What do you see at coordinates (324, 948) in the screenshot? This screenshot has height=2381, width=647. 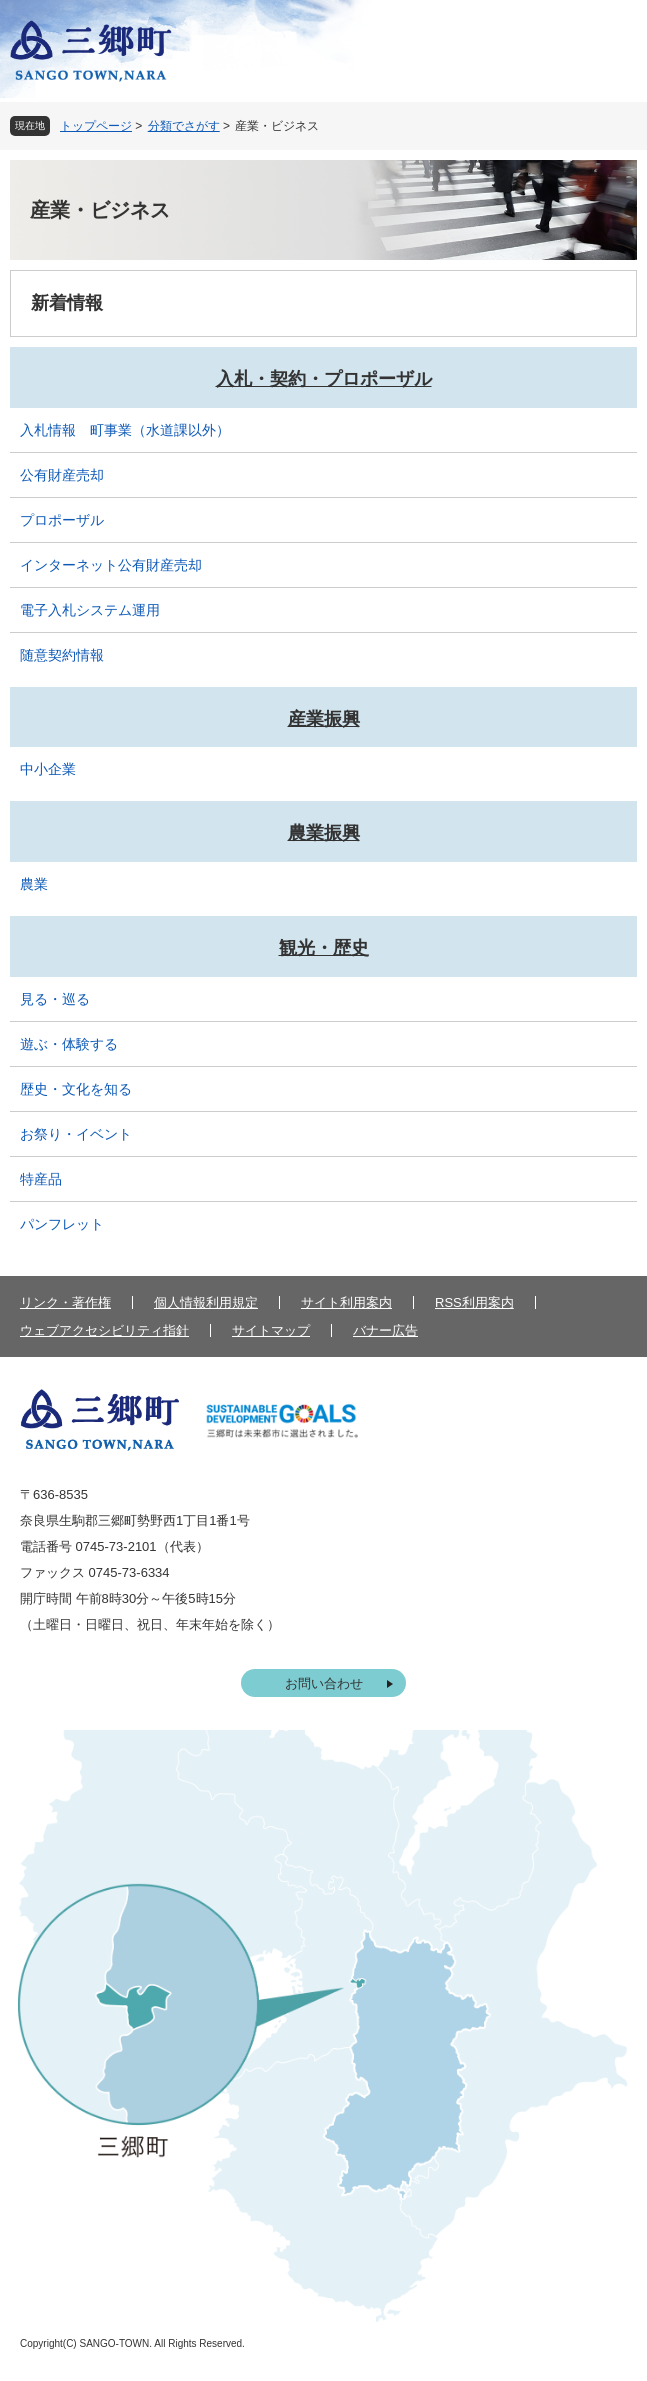 I see `観光・歴史` at bounding box center [324, 948].